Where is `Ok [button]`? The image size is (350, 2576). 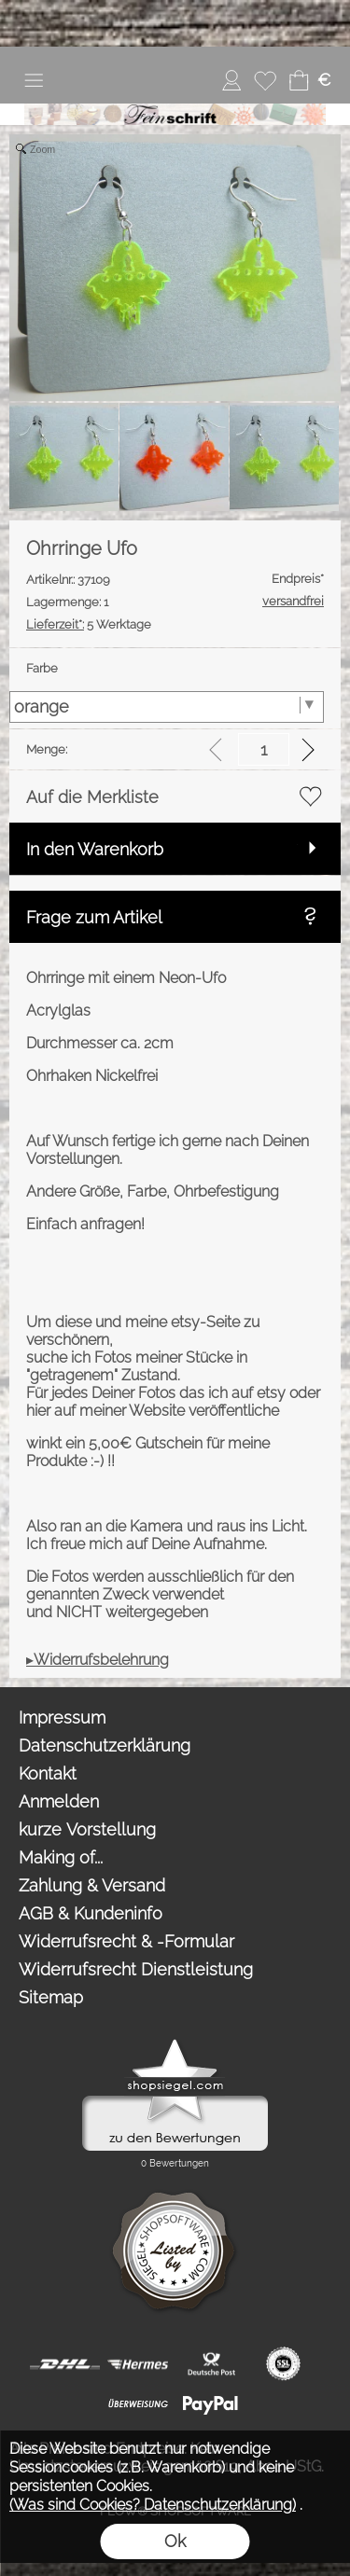
Ok [button] is located at coordinates (175, 2541).